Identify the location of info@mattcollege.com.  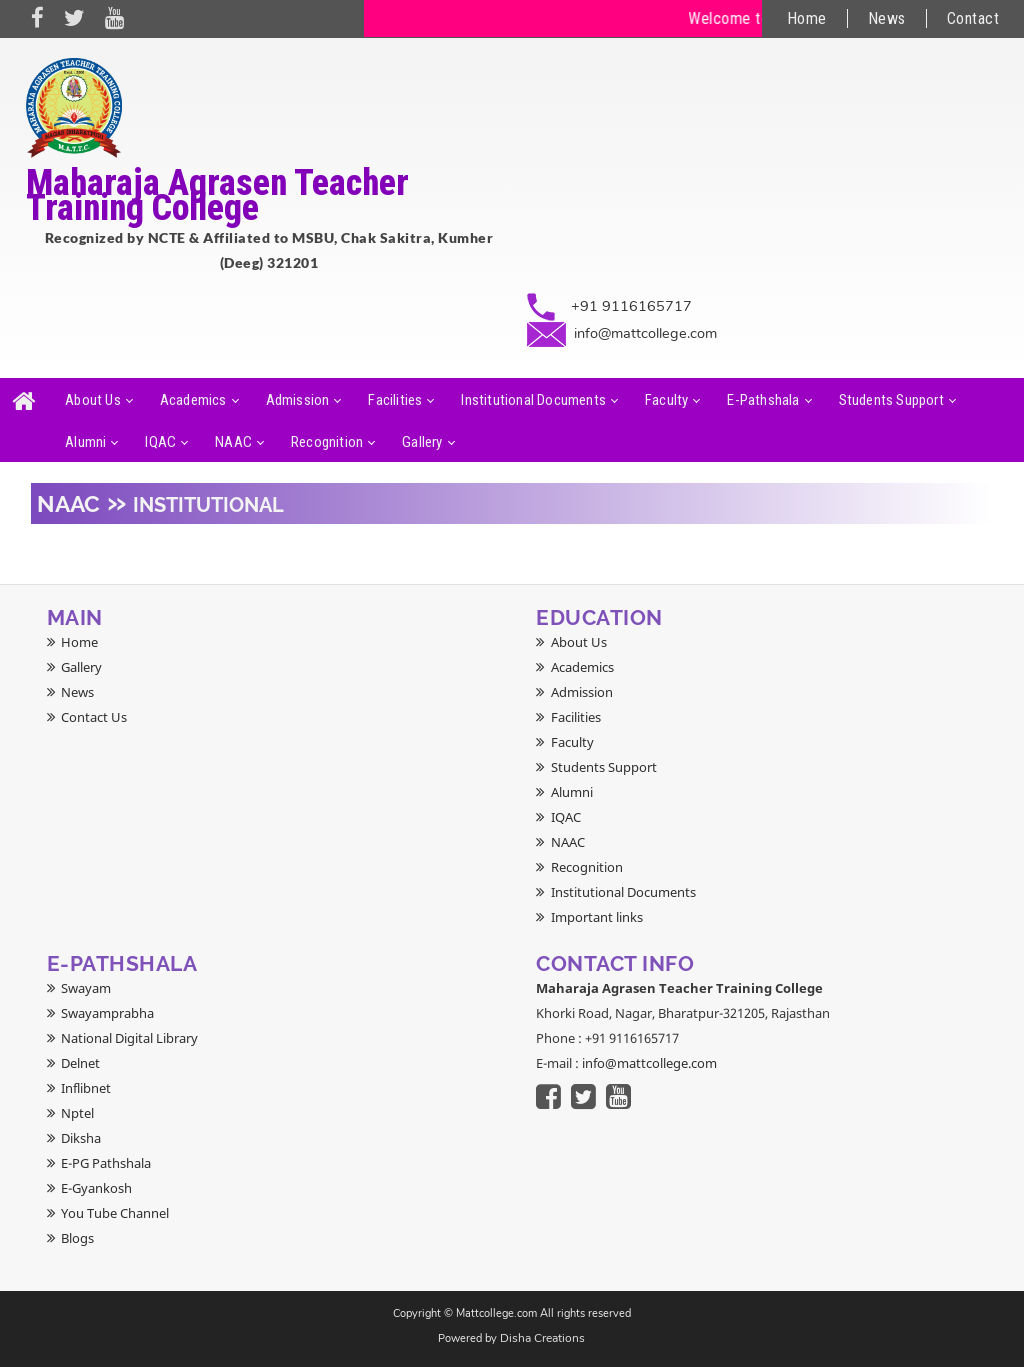
(645, 333).